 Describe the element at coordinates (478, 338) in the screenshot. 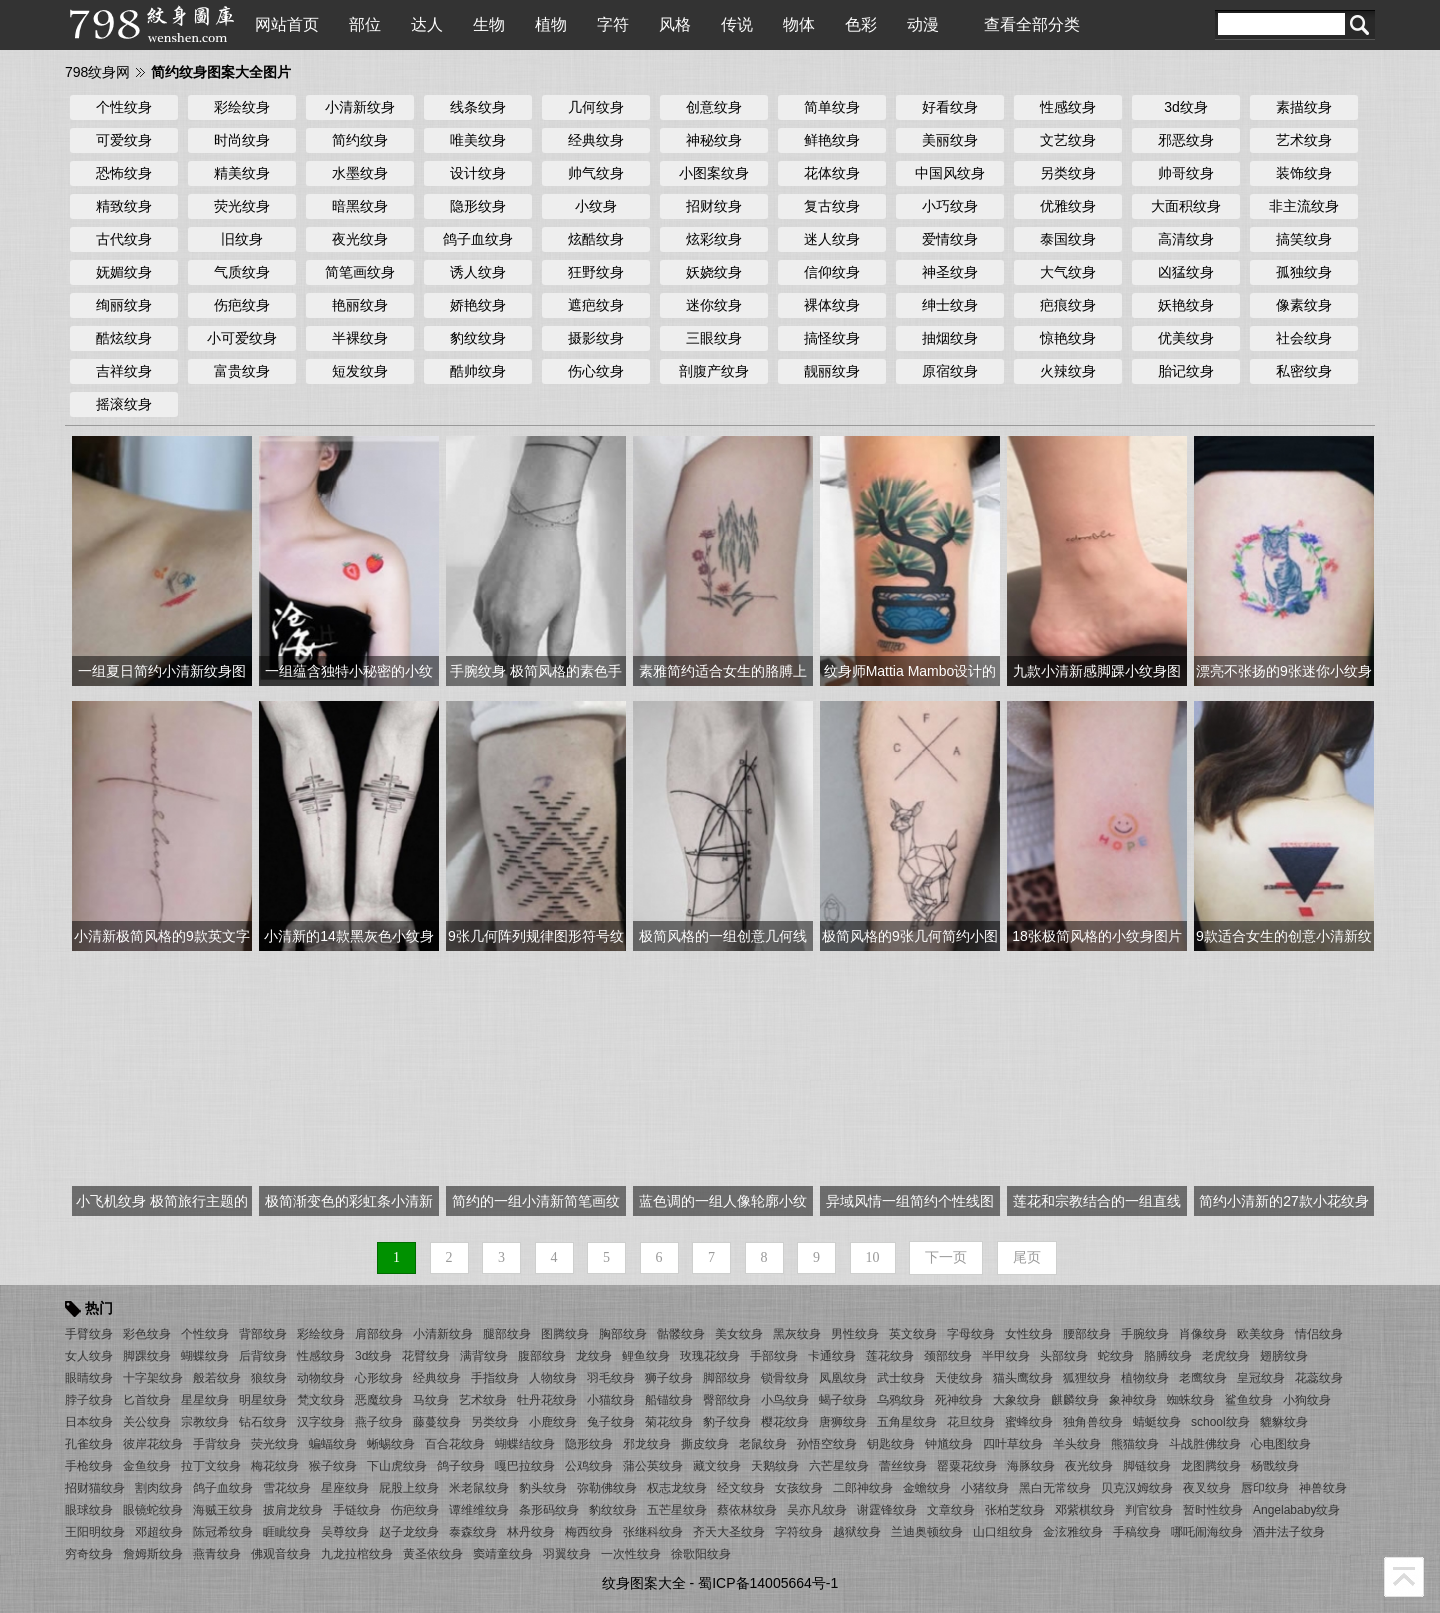

I see `豹纹纹身` at that location.